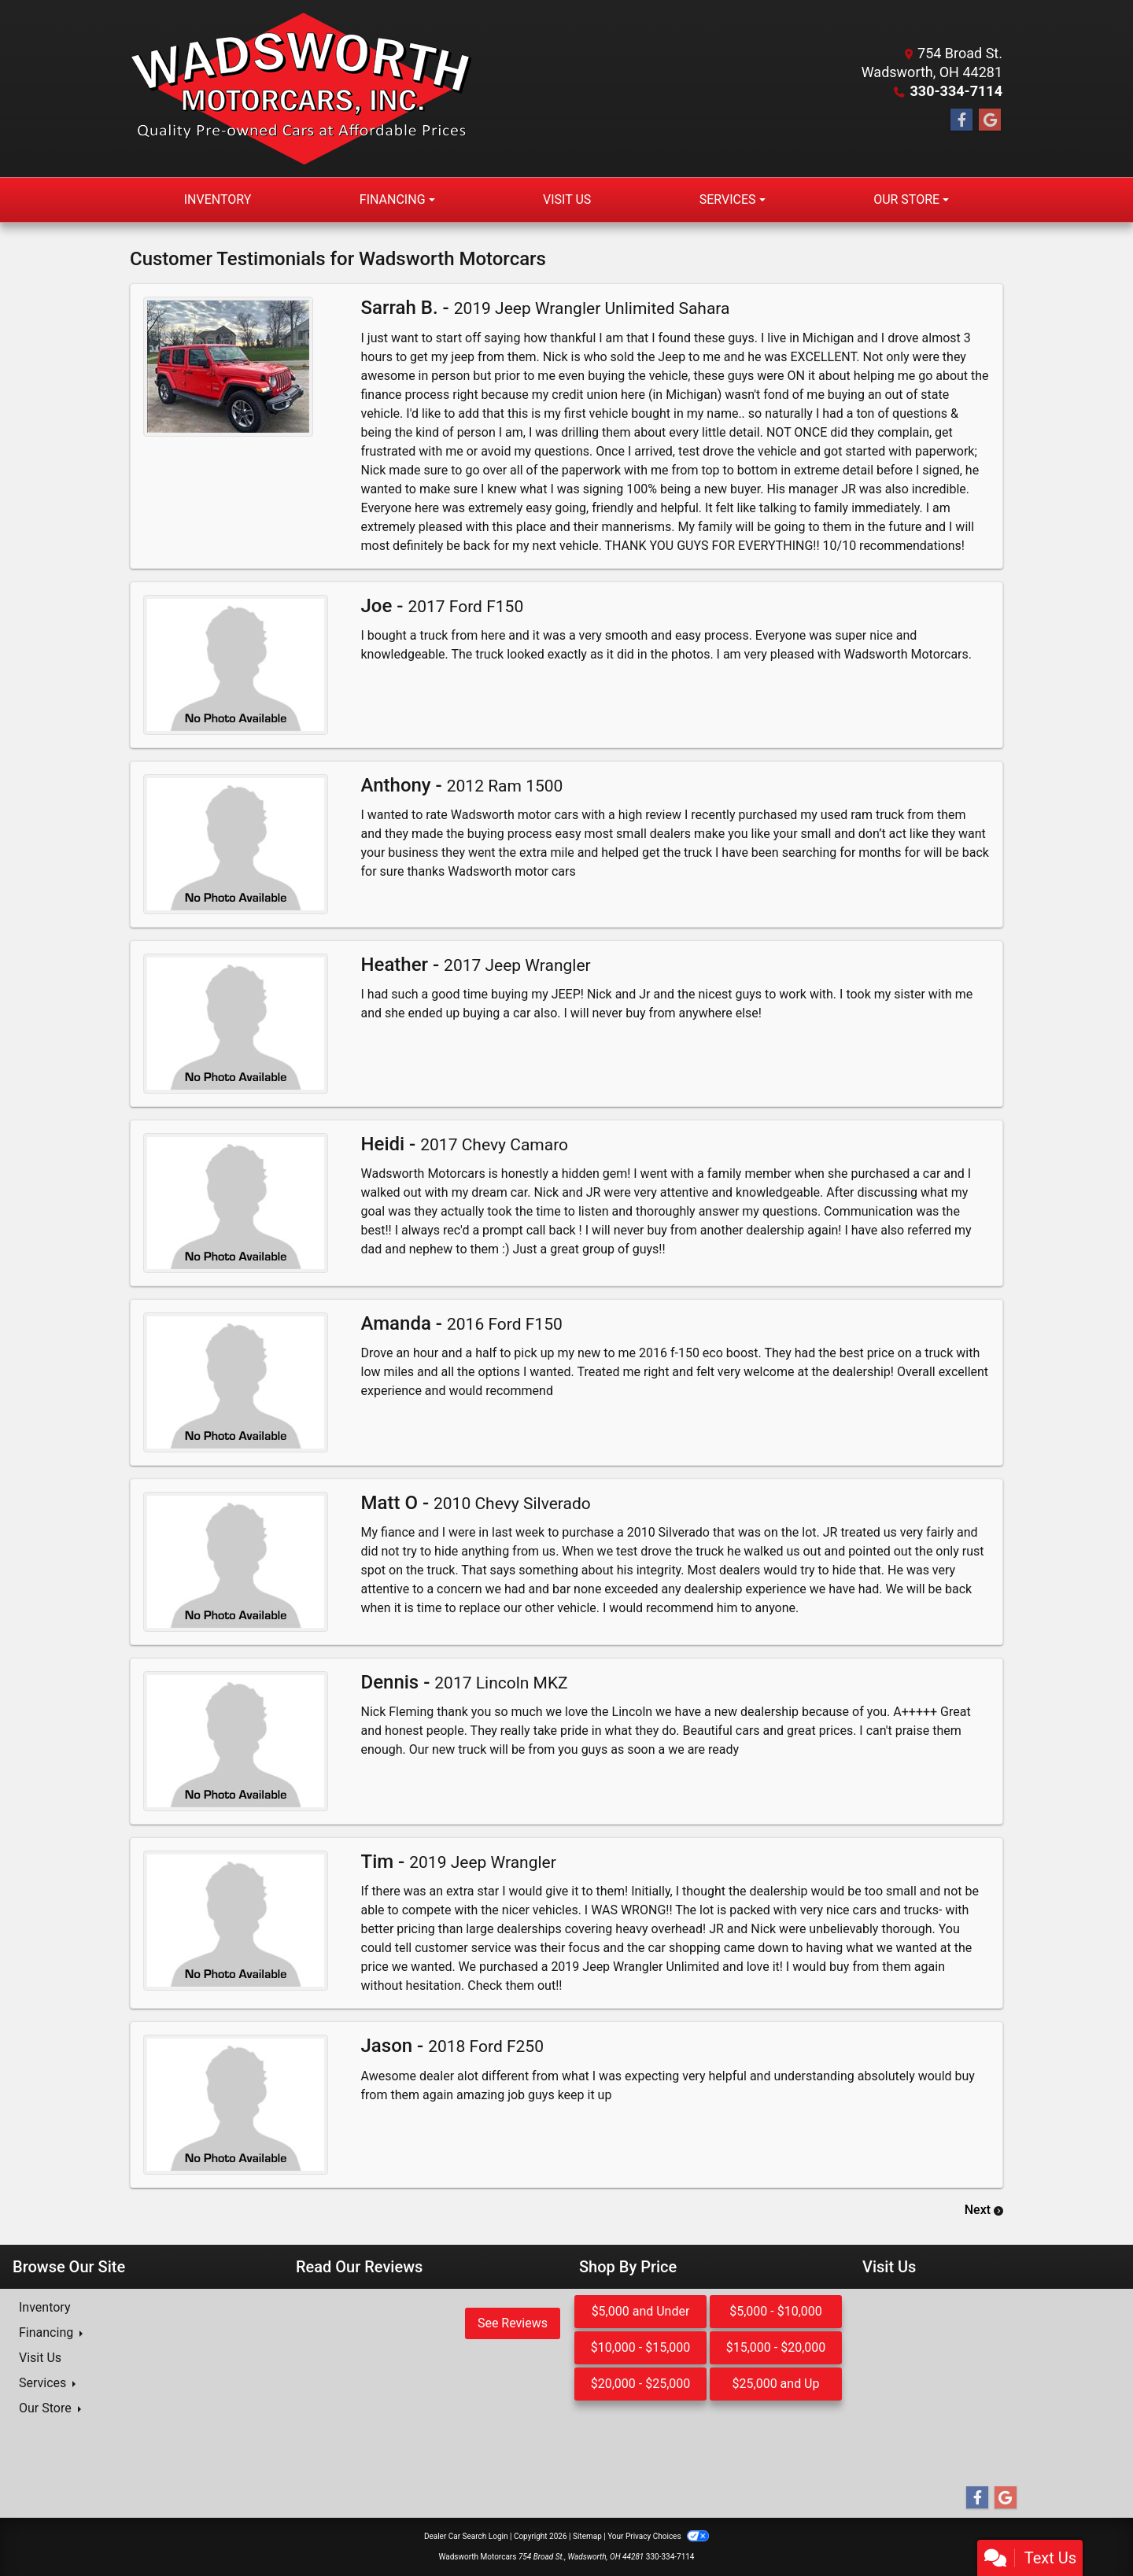 This screenshot has height=2576, width=1133. I want to click on [Follow Us on Facebook], so click(961, 120).